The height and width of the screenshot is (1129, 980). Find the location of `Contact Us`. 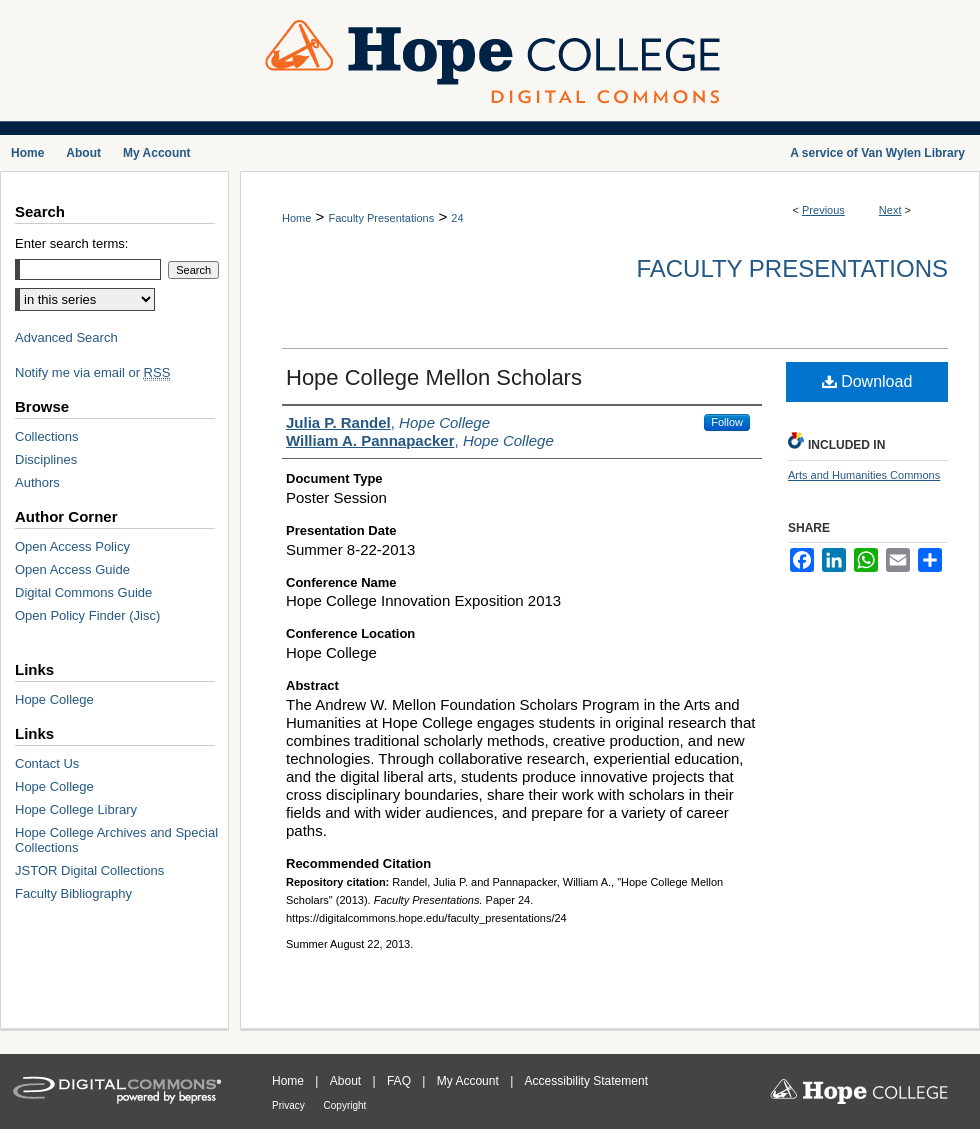

Contact Us is located at coordinates (47, 763).